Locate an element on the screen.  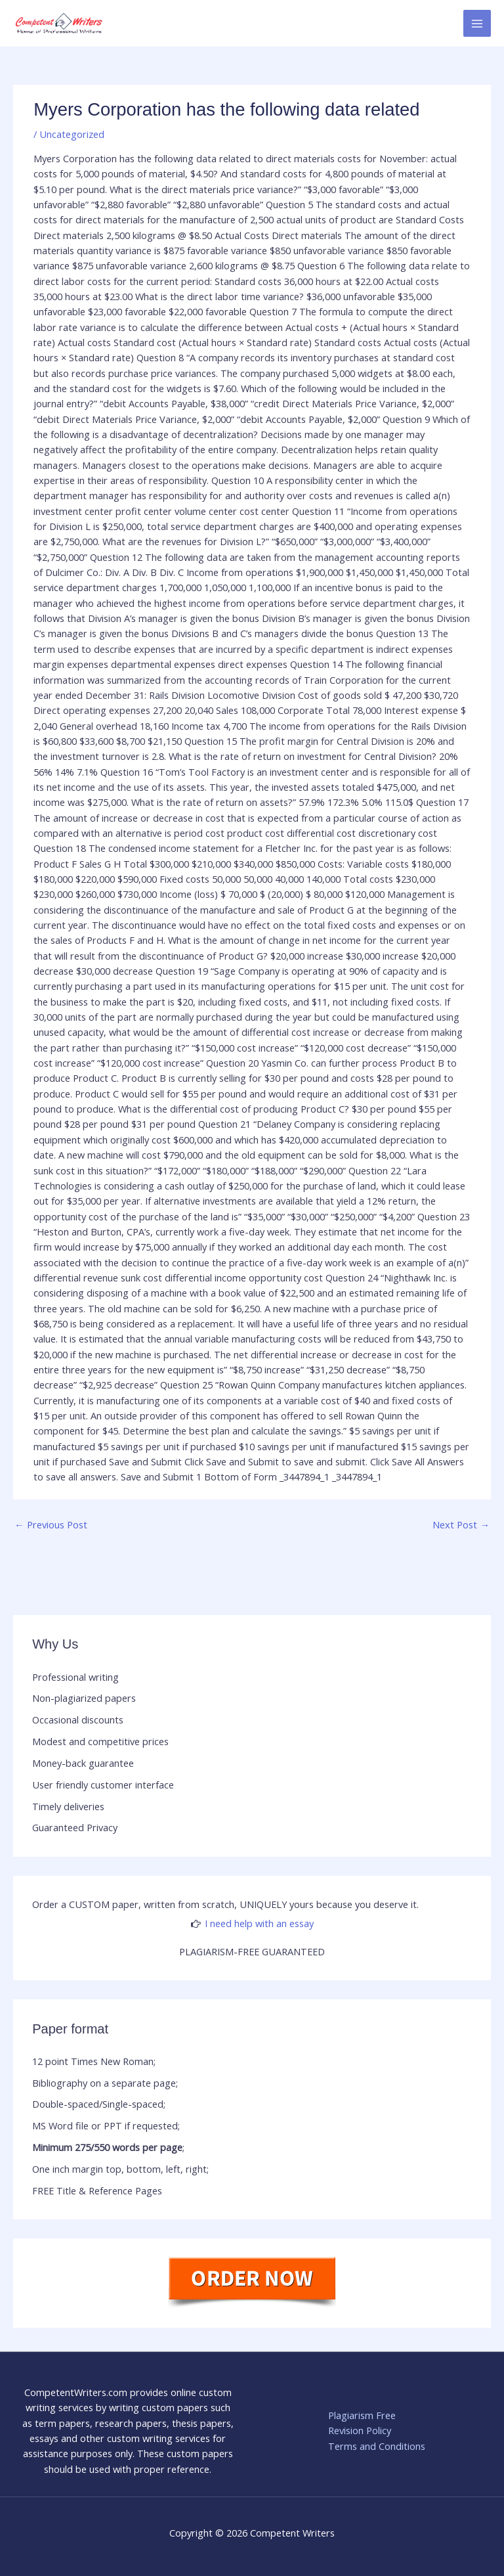
Plagiarism Free is located at coordinates (362, 2415).